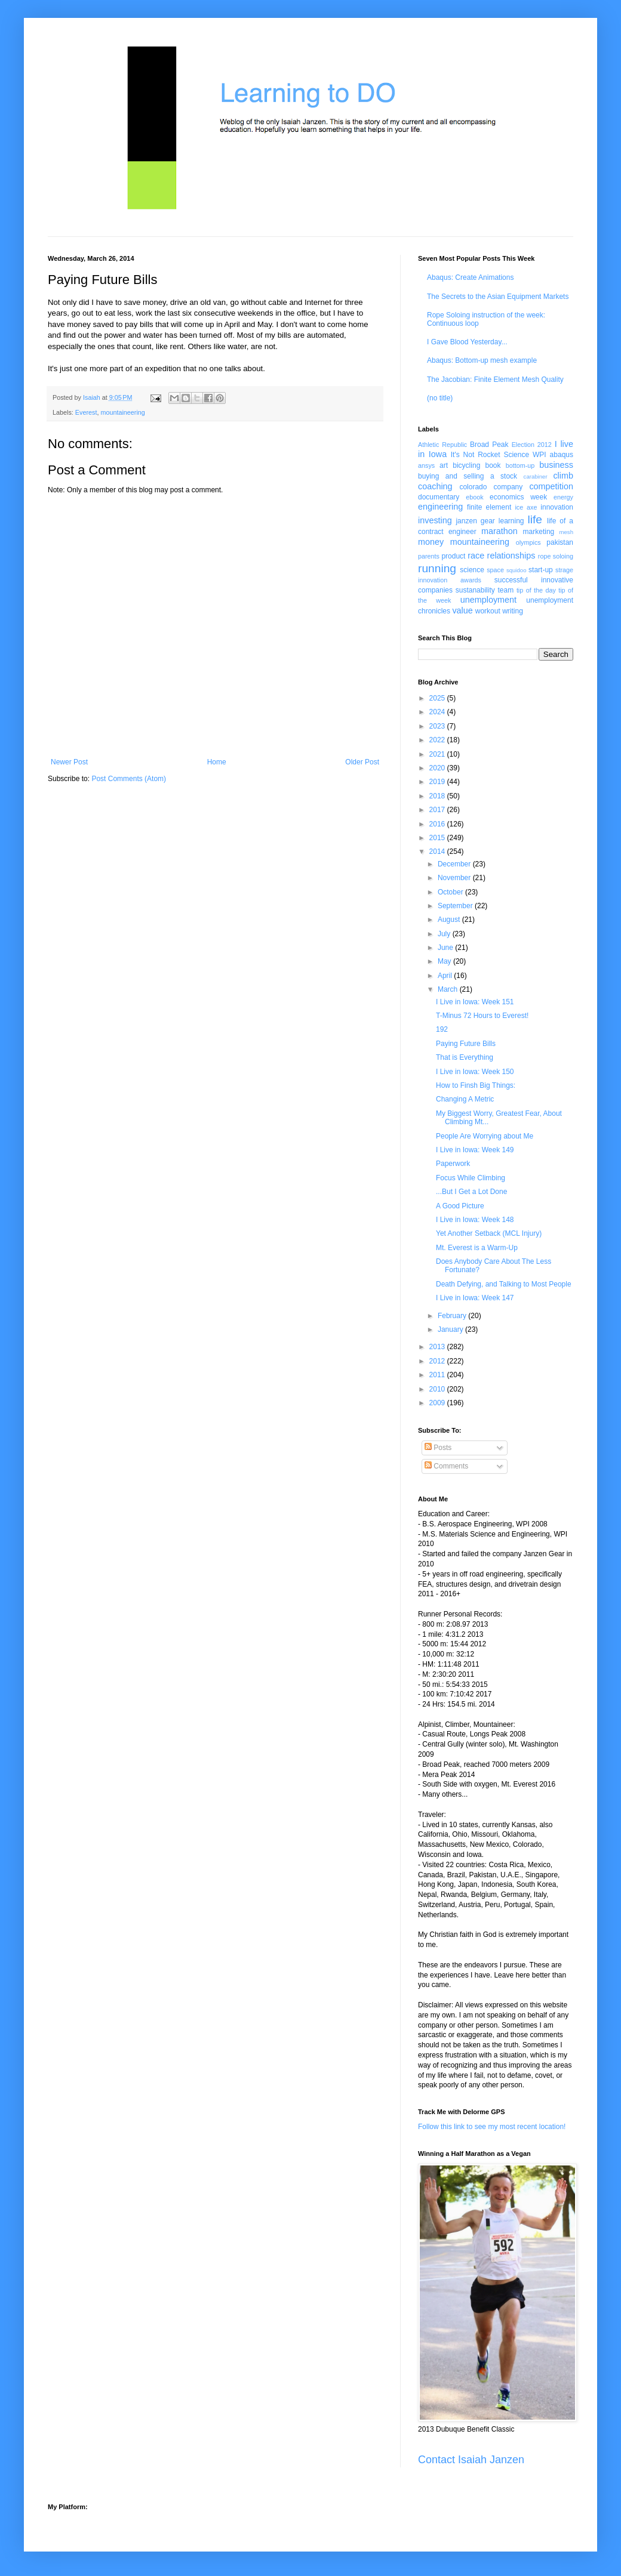 The width and height of the screenshot is (621, 2576). What do you see at coordinates (503, 1284) in the screenshot?
I see `Death Defying, and Talking to Most People` at bounding box center [503, 1284].